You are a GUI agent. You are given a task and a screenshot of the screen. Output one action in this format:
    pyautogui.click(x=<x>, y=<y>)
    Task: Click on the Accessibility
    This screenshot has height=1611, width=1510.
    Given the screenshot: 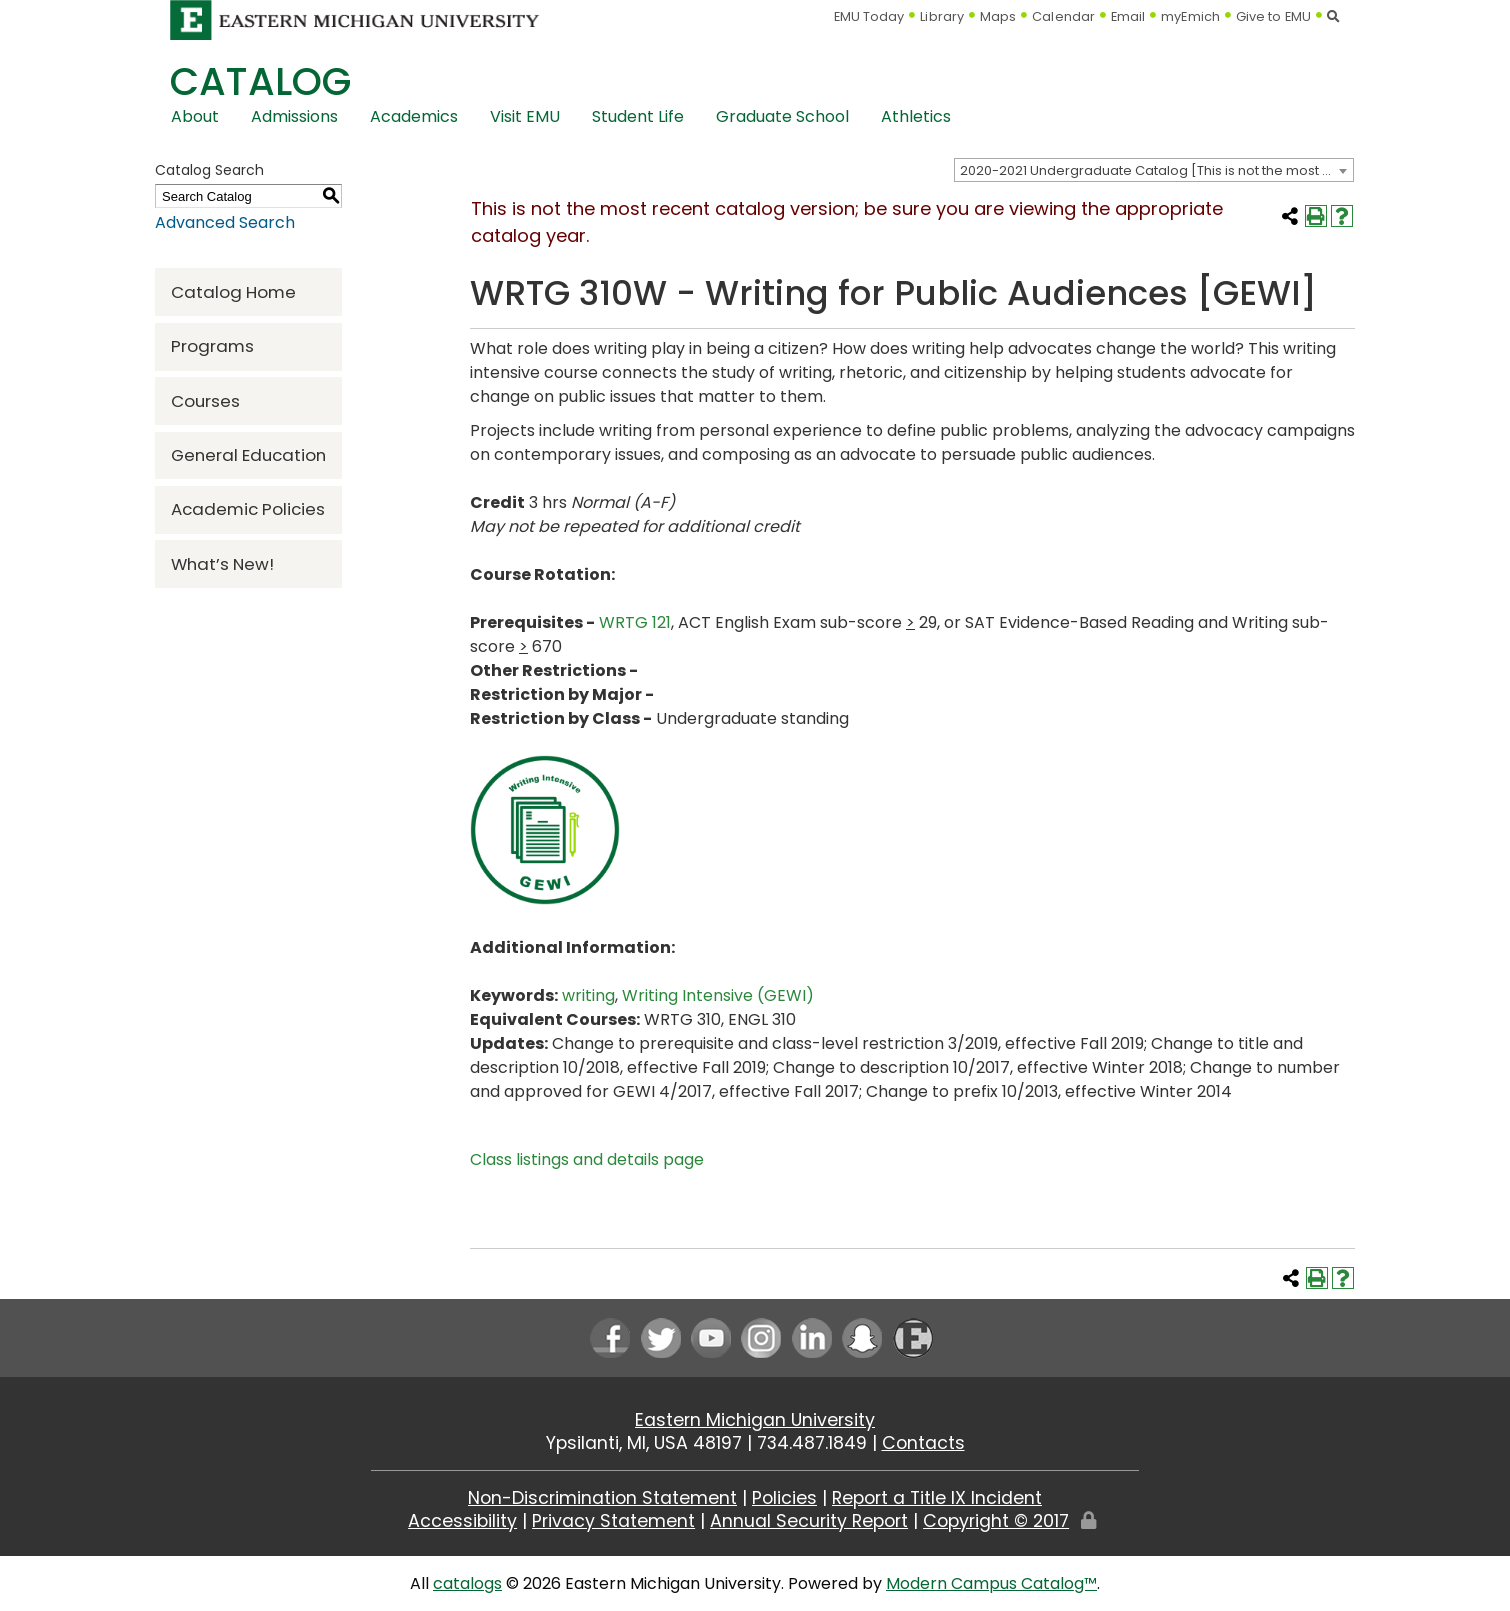 What is the action you would take?
    pyautogui.click(x=462, y=1521)
    